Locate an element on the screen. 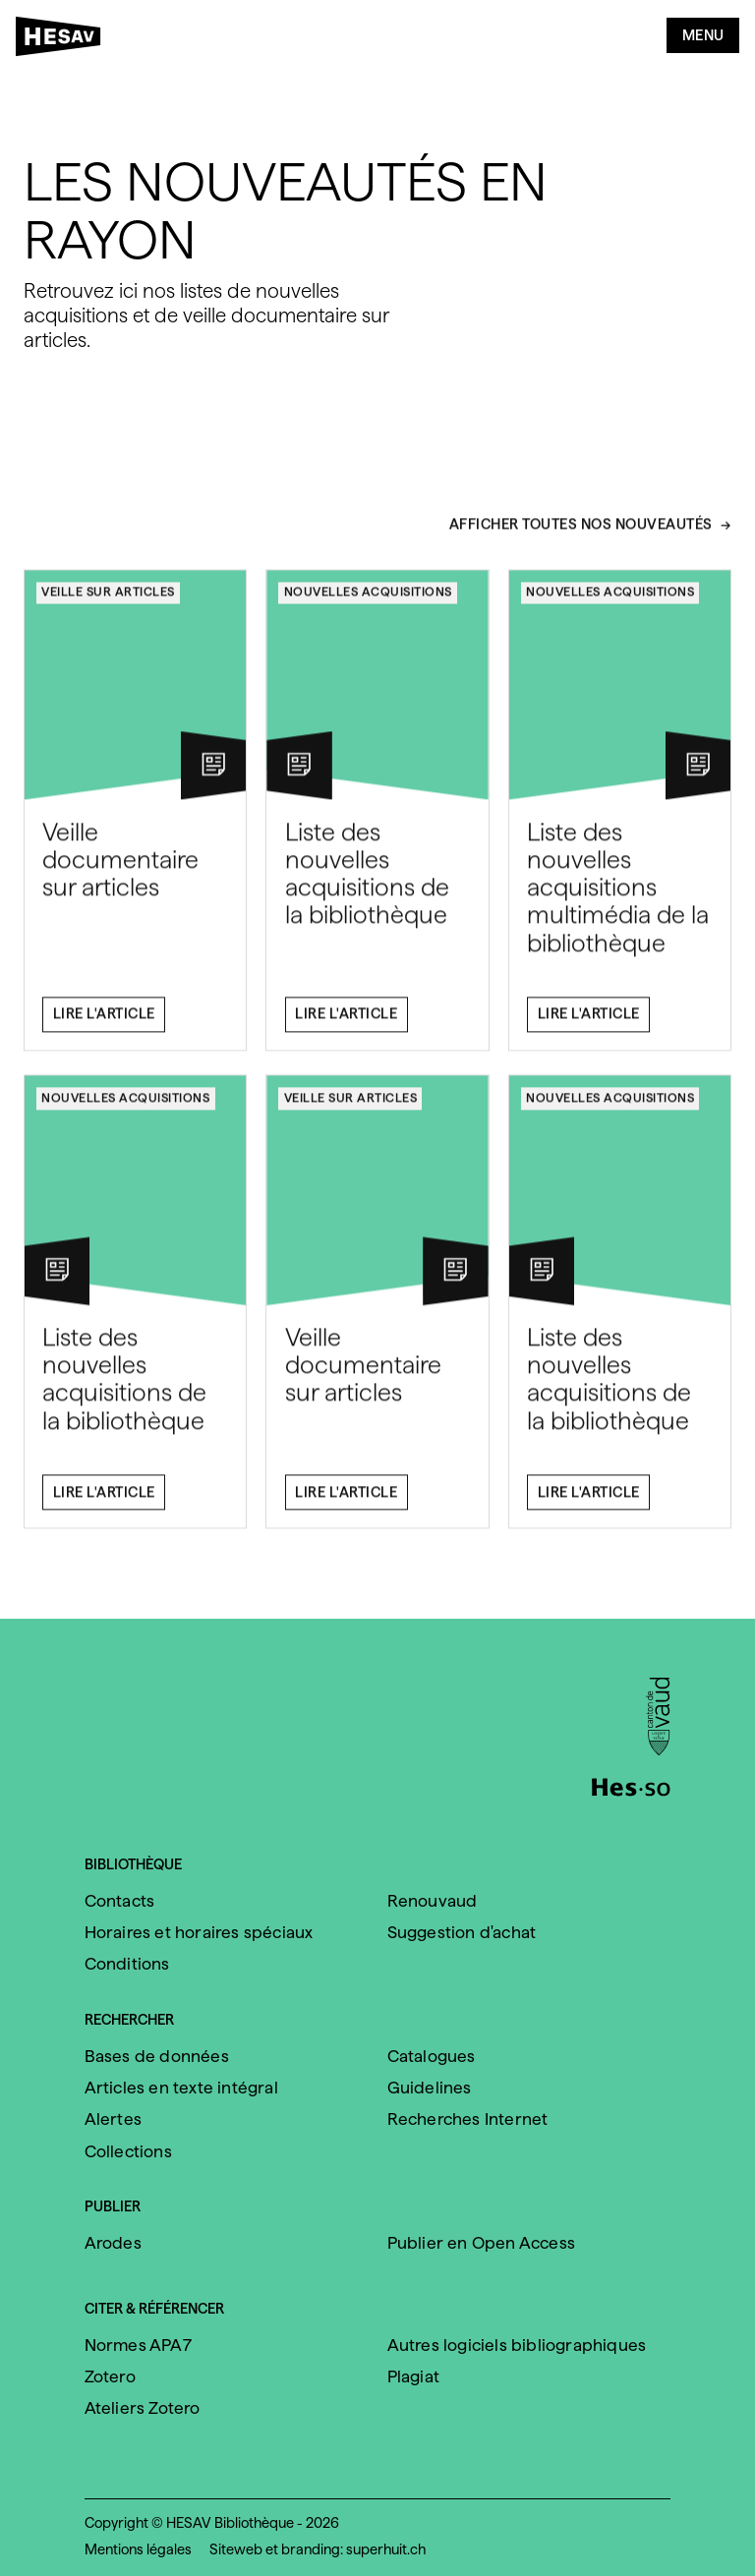 This screenshot has width=755, height=2576. Bases de données is located at coordinates (157, 2056).